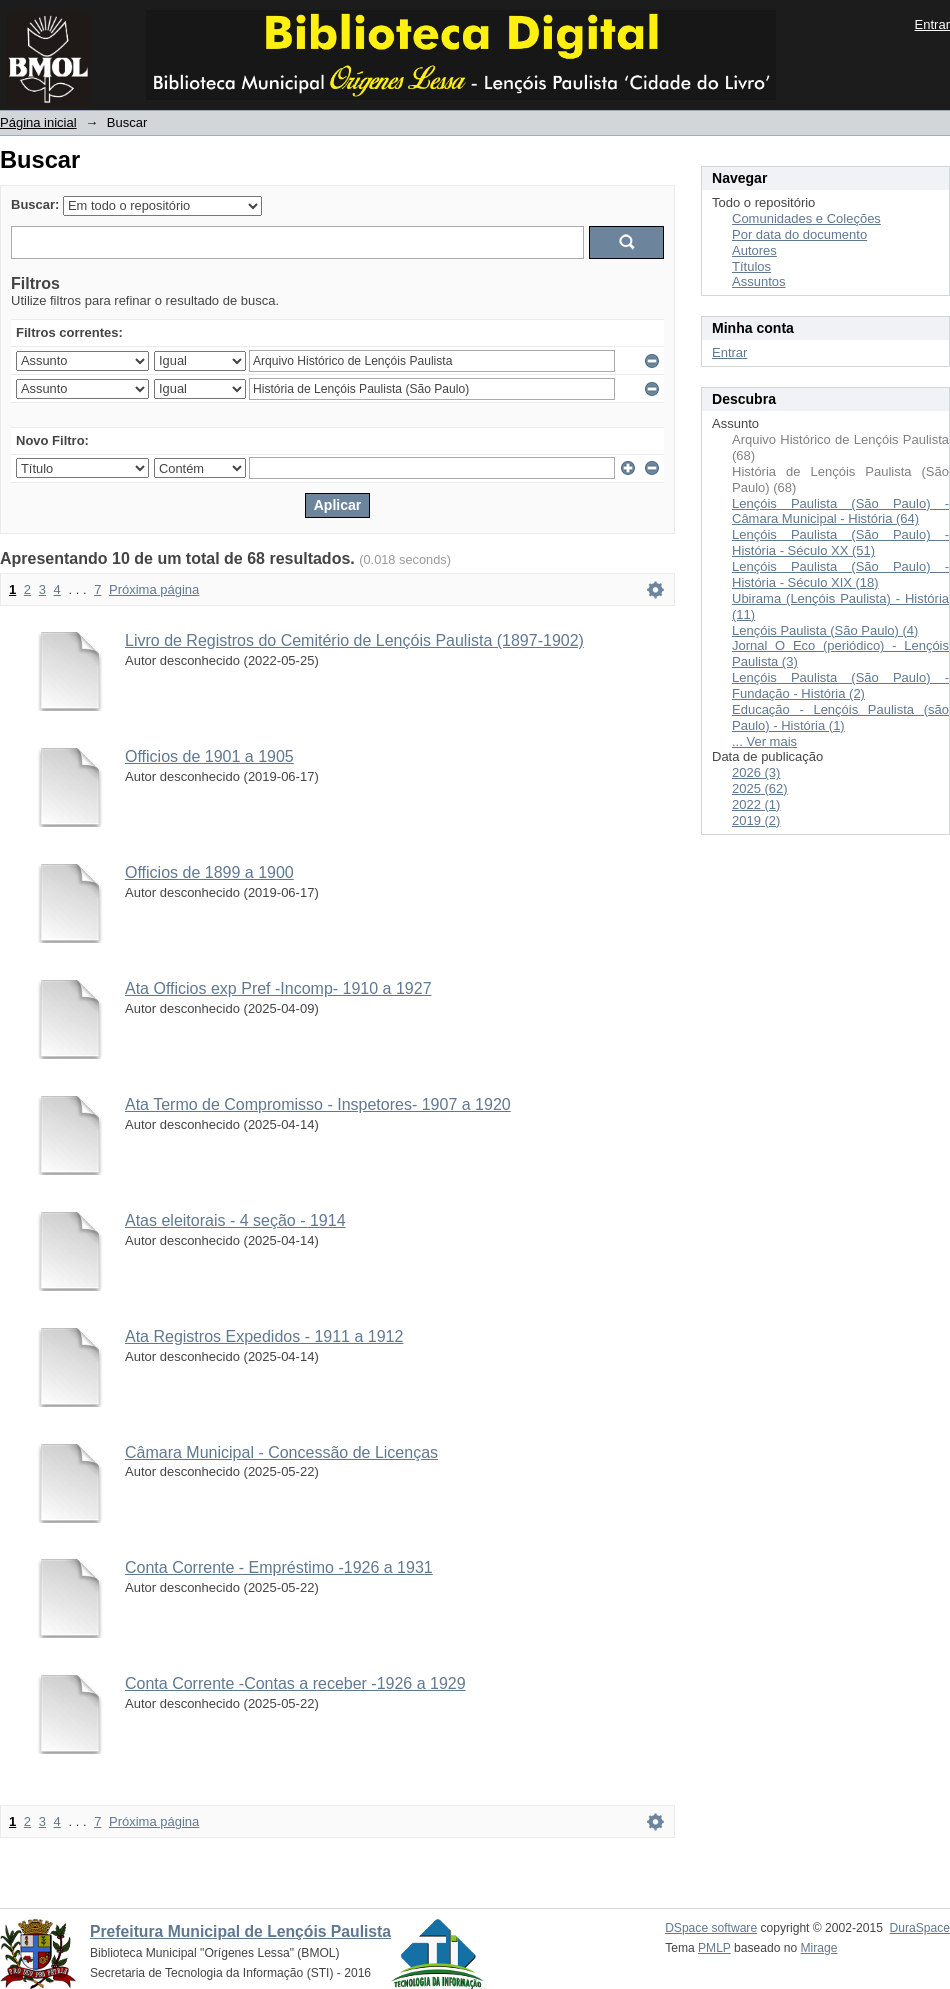  Describe the element at coordinates (240, 1931) in the screenshot. I see `Prefeitura Municipal de Lençóis Paulista` at that location.